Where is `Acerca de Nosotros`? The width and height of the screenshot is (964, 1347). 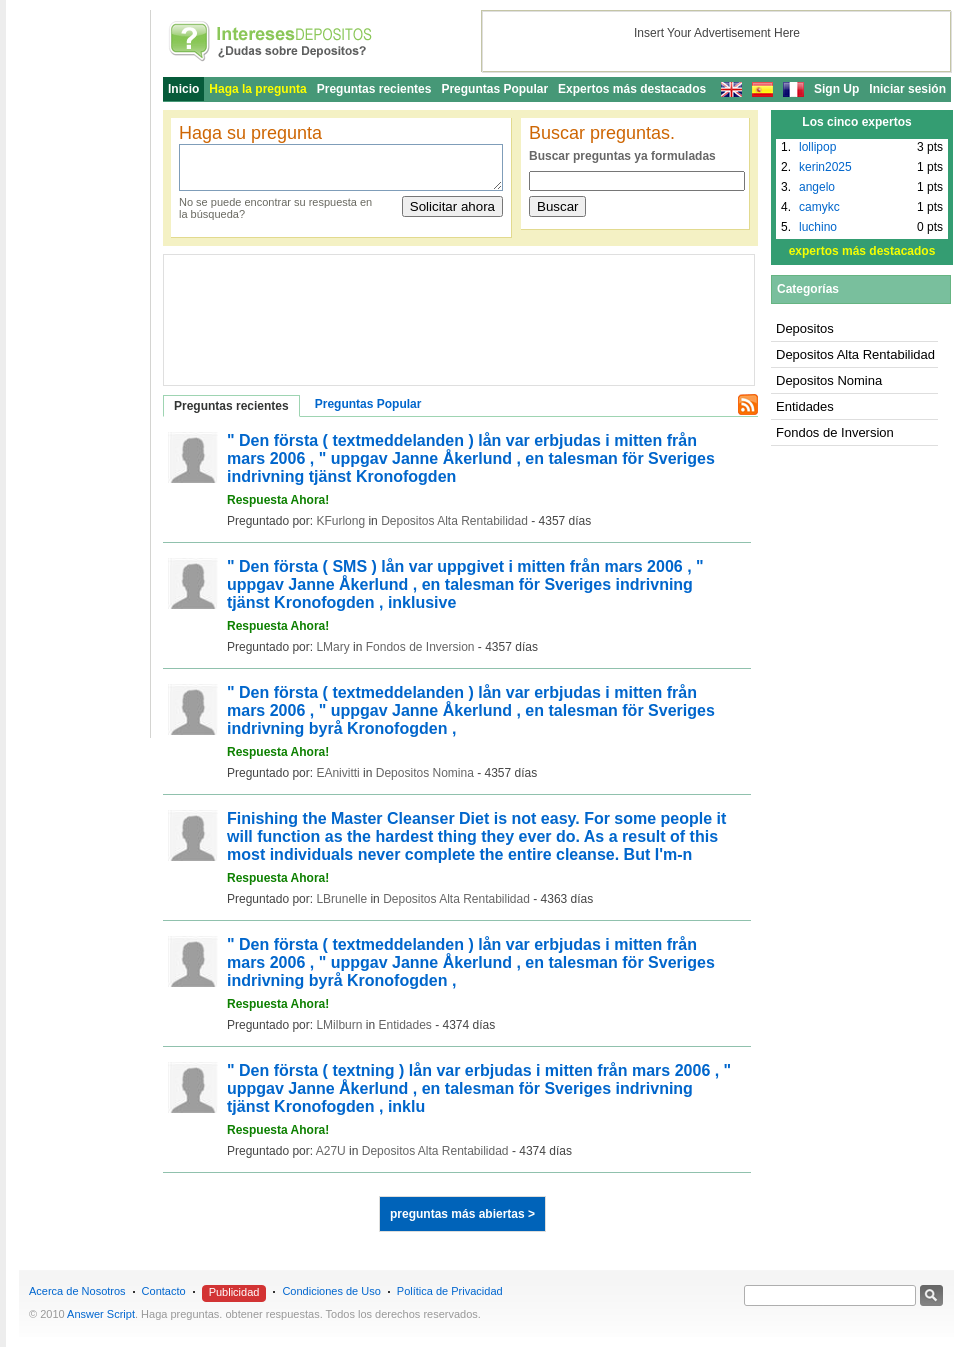 Acerca de Nosotros is located at coordinates (77, 1291).